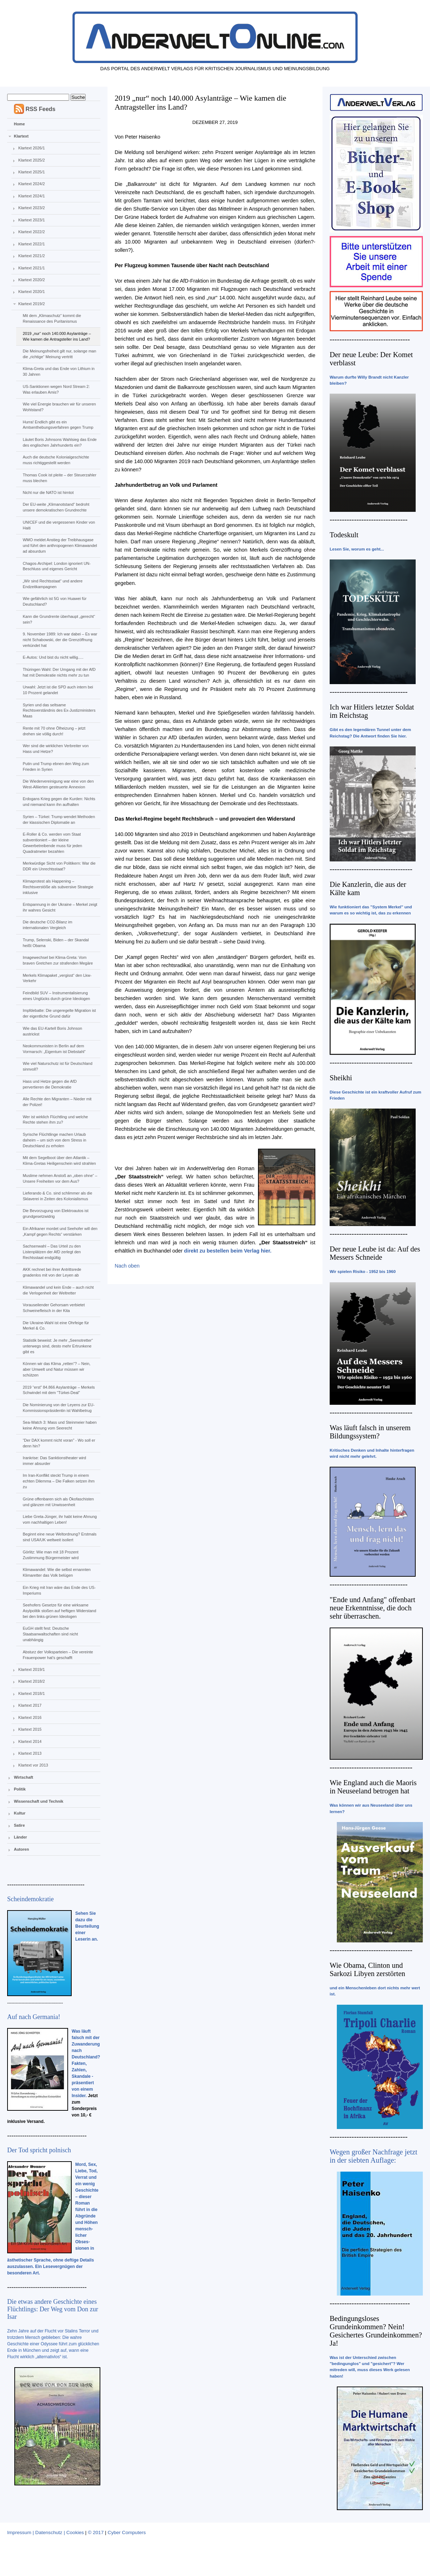  I want to click on Syrische Flüchtlinge machen Urlaub daheim – um sich von dem Stress in Deutschland zu erholen, so click(54, 1140).